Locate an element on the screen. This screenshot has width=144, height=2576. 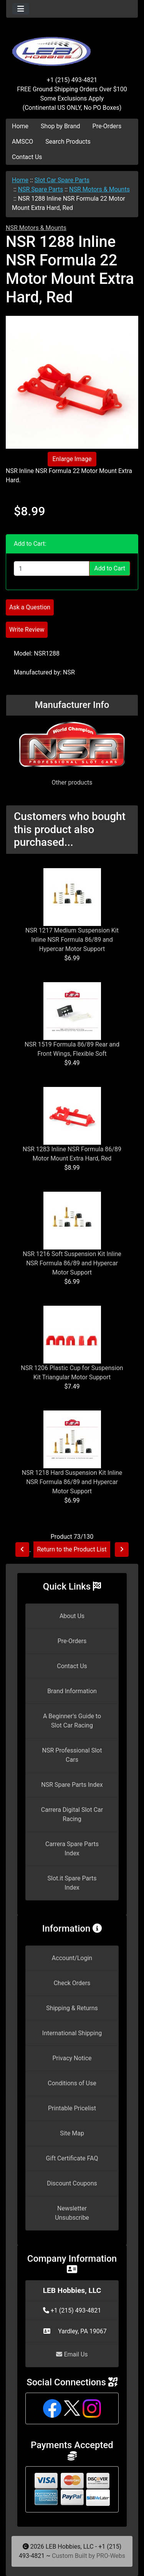
[Site Logo] is located at coordinates (72, 47).